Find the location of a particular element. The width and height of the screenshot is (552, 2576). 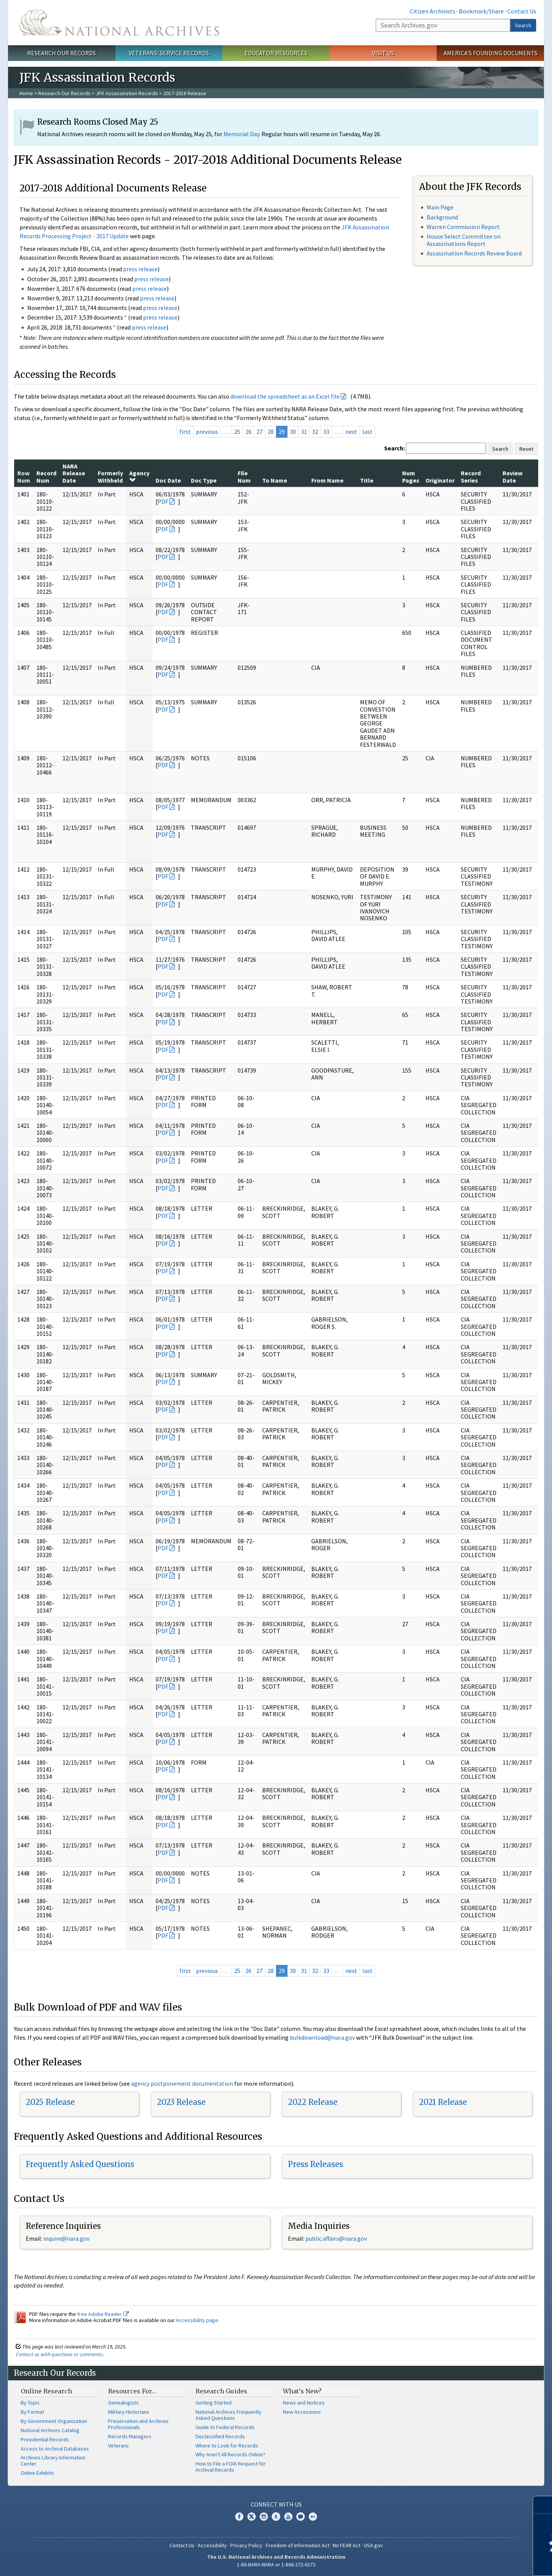

free Adobe Reader. is located at coordinates (103, 2314).